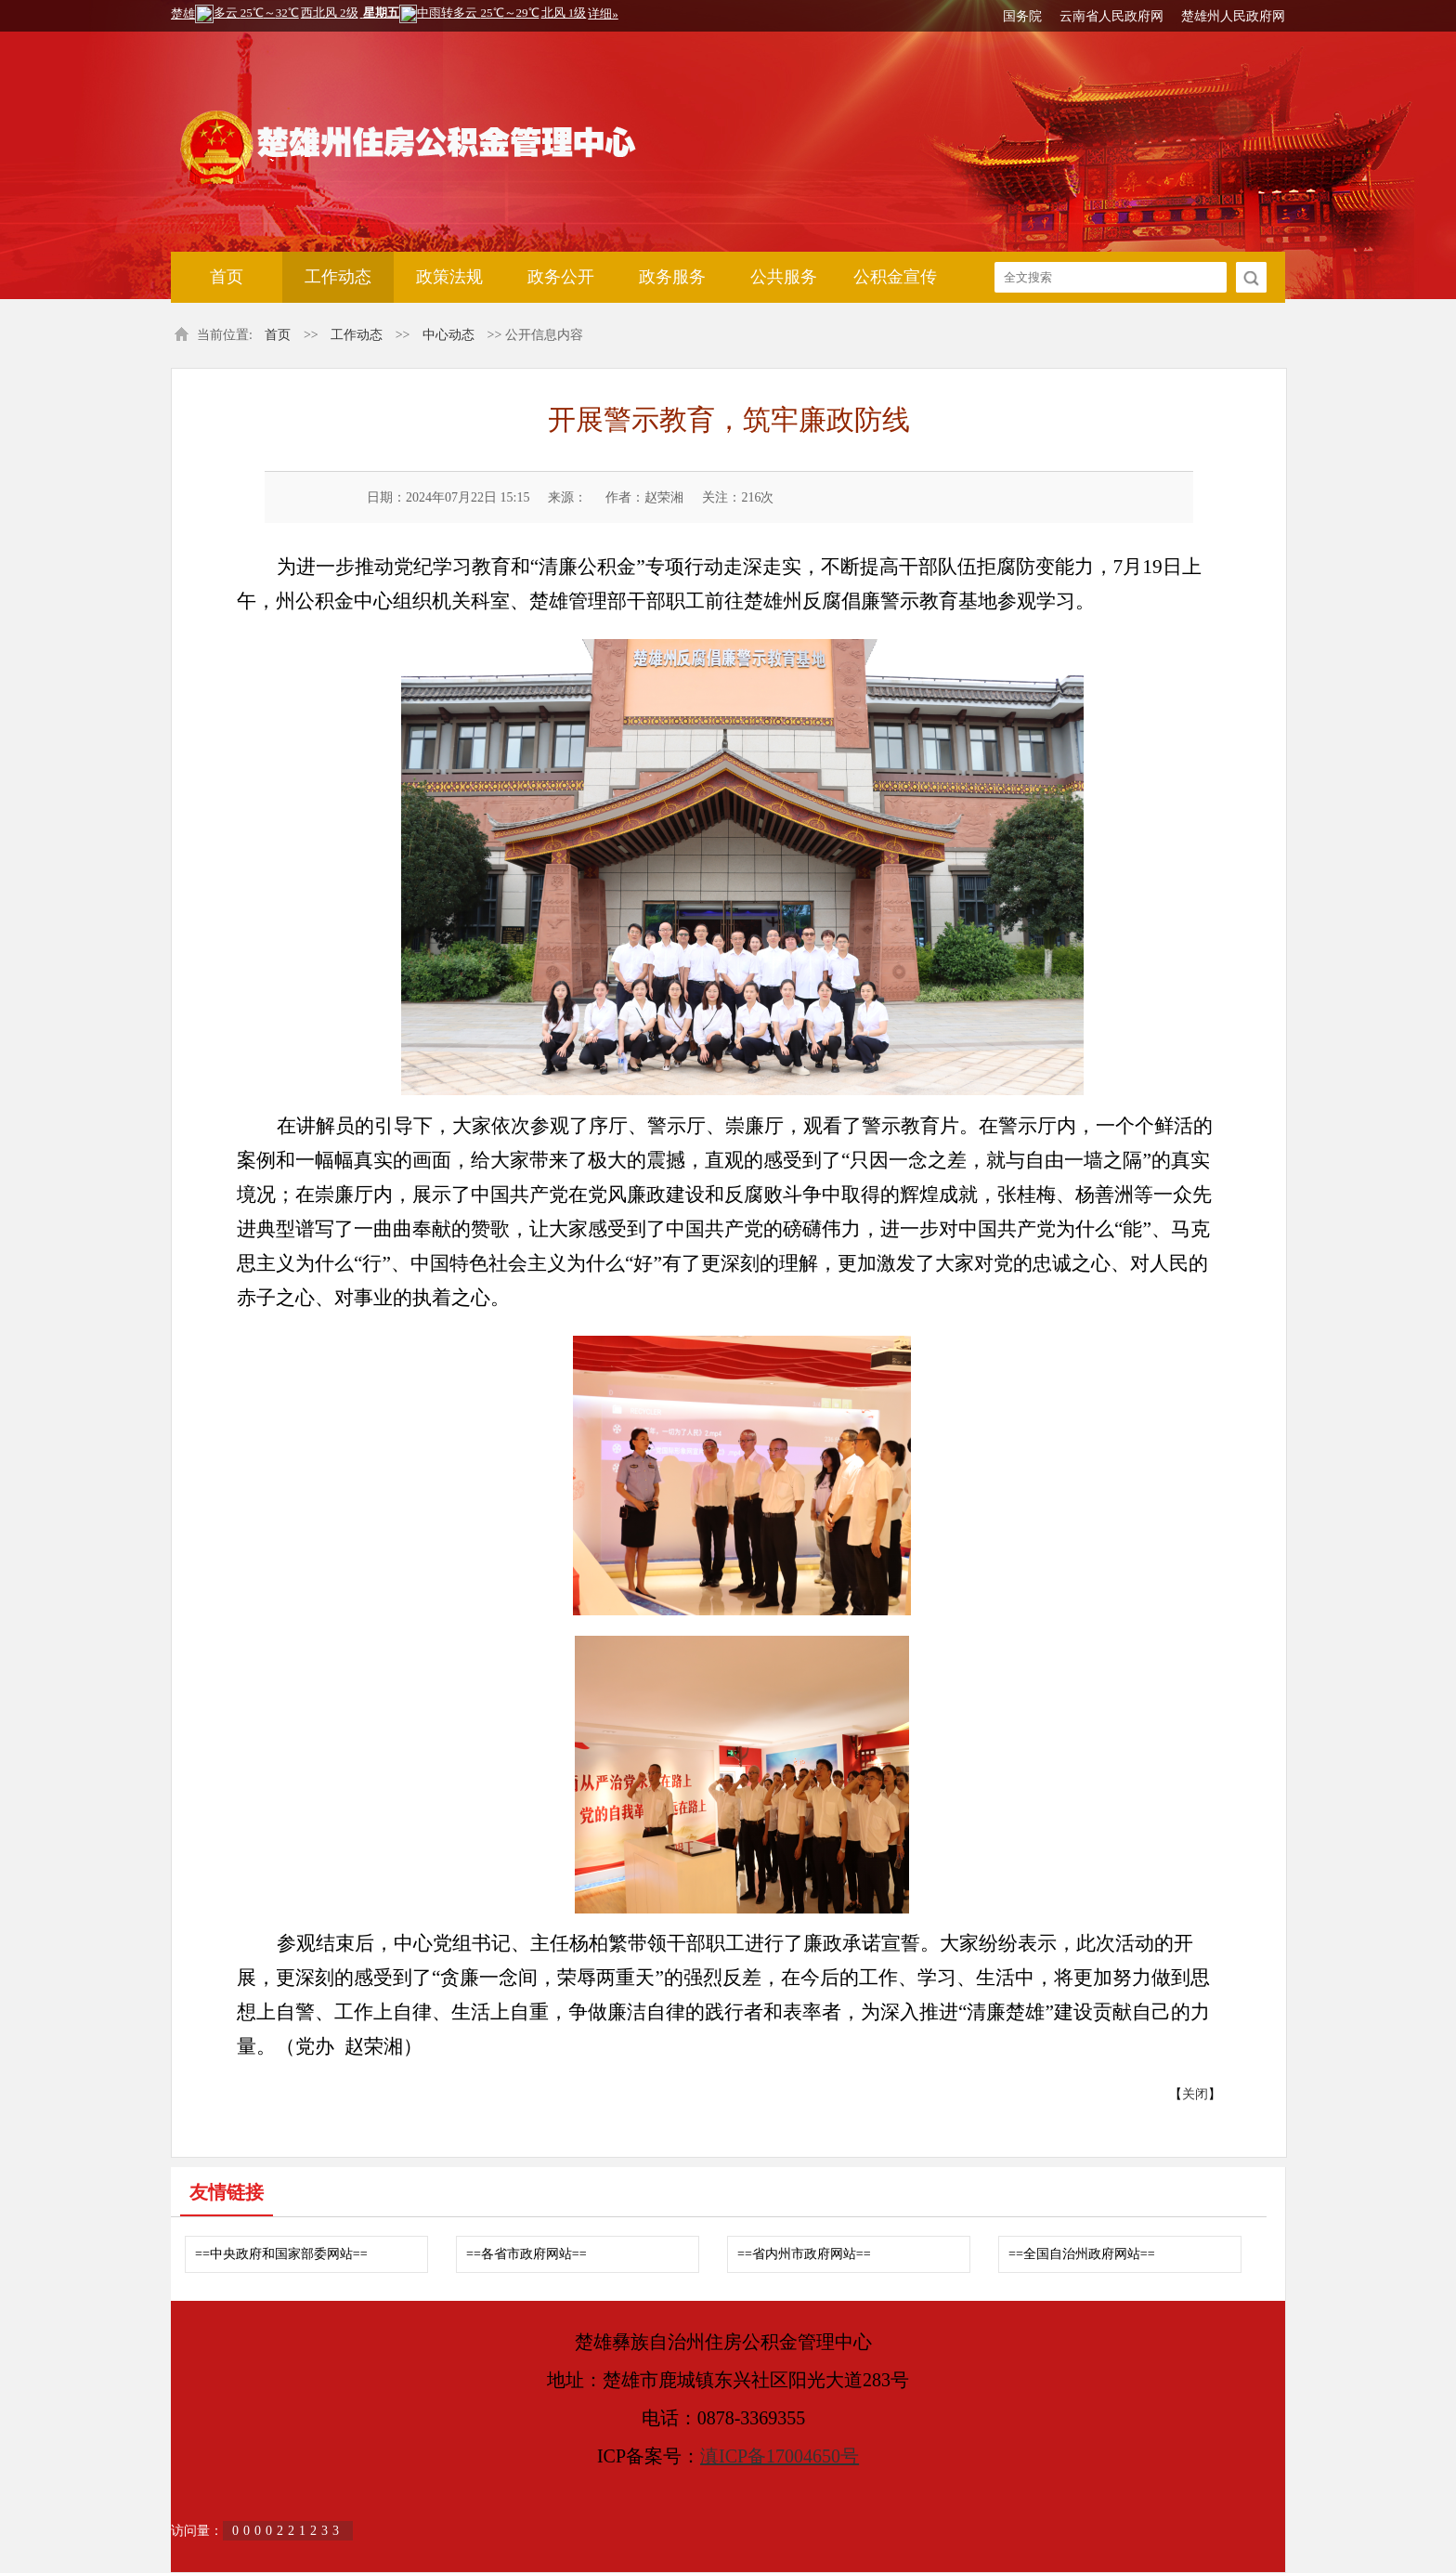  I want to click on 关闭, so click(1195, 2094).